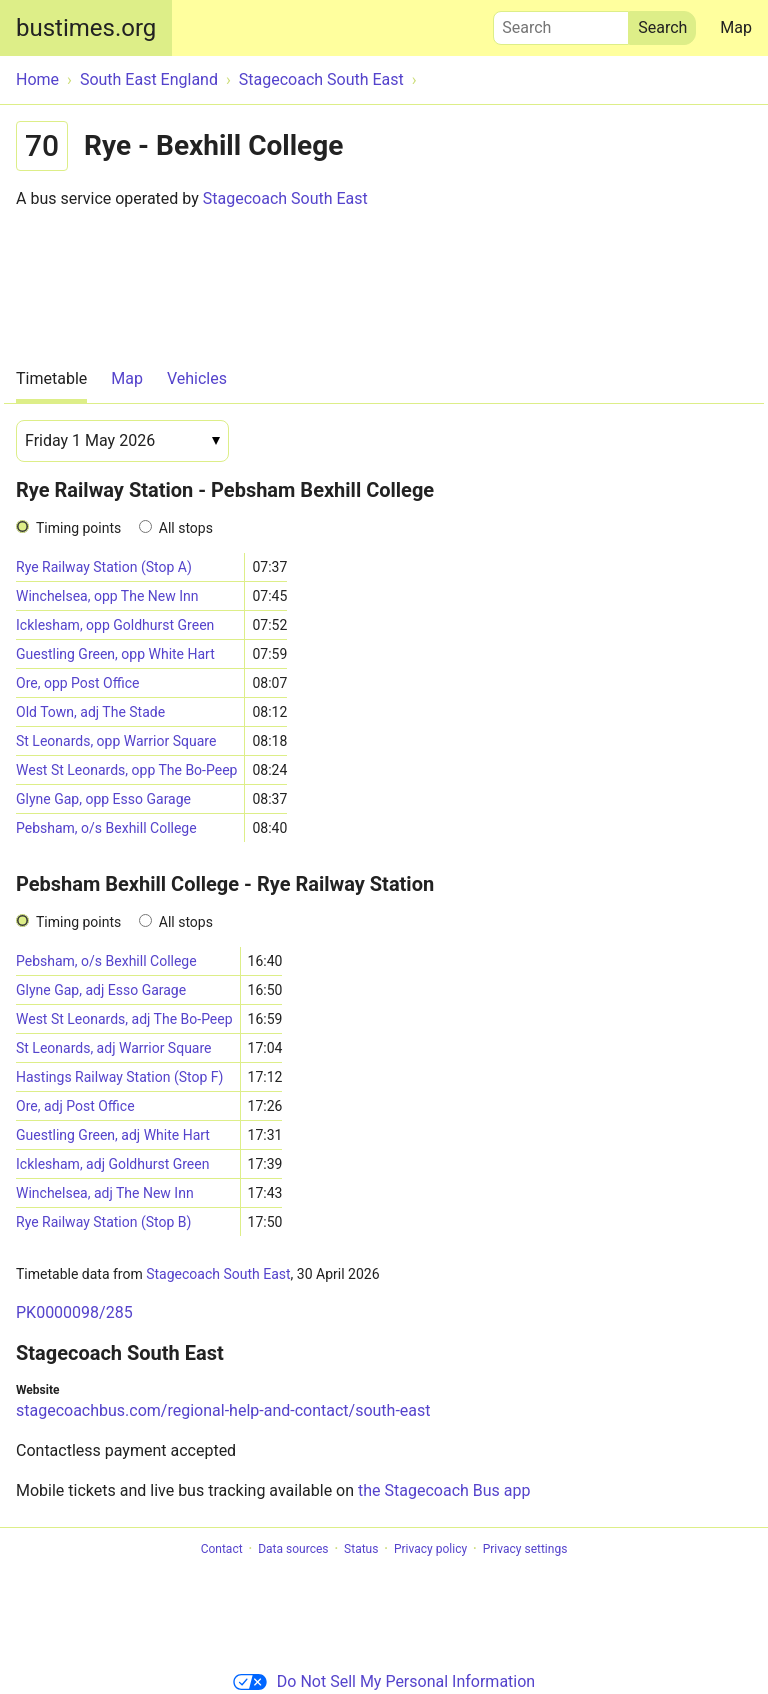 This screenshot has width=768, height=1694. I want to click on Guestling Green, opp White Hart, so click(115, 654).